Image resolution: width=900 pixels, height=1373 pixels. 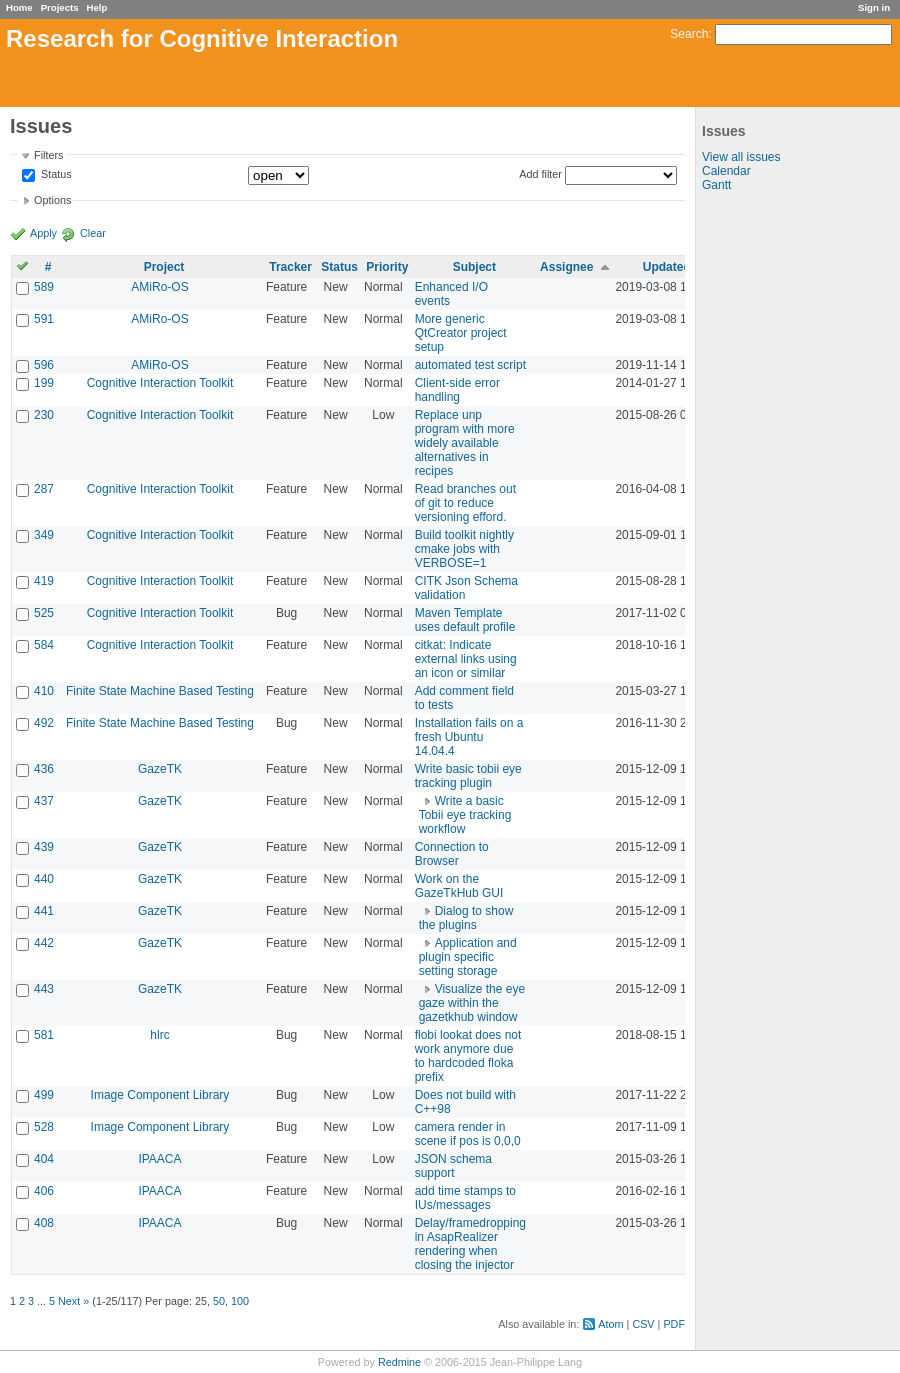 I want to click on 408, so click(x=44, y=1223).